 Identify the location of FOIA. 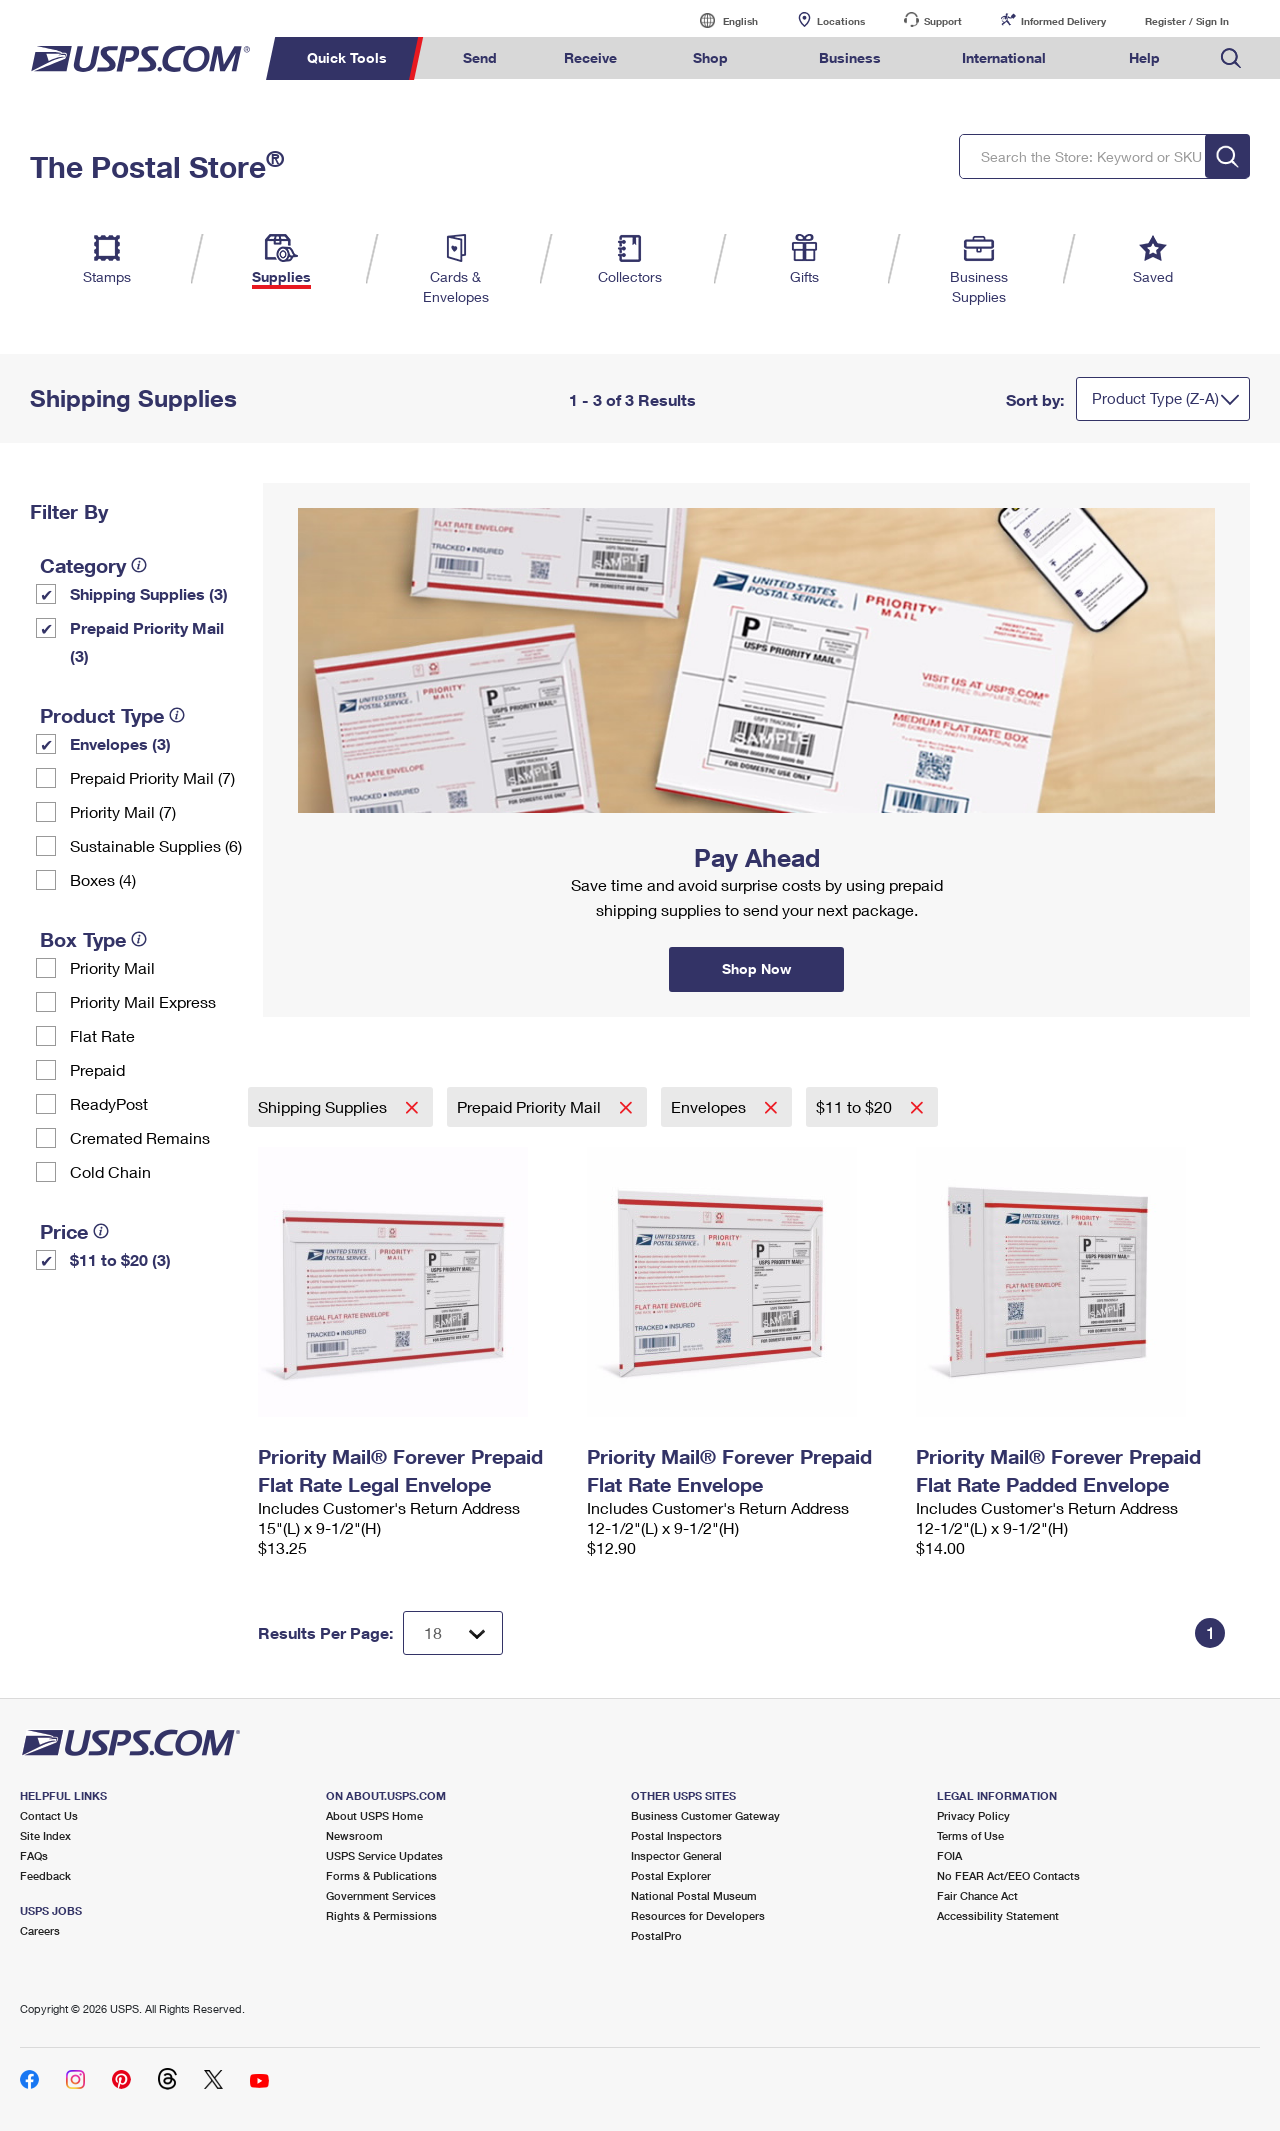
(949, 1855).